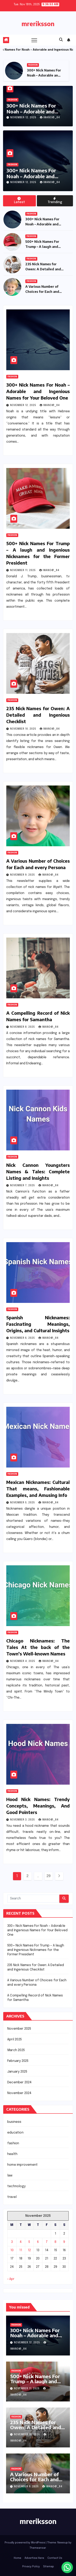  I want to click on November 11, 2025, so click(23, 570).